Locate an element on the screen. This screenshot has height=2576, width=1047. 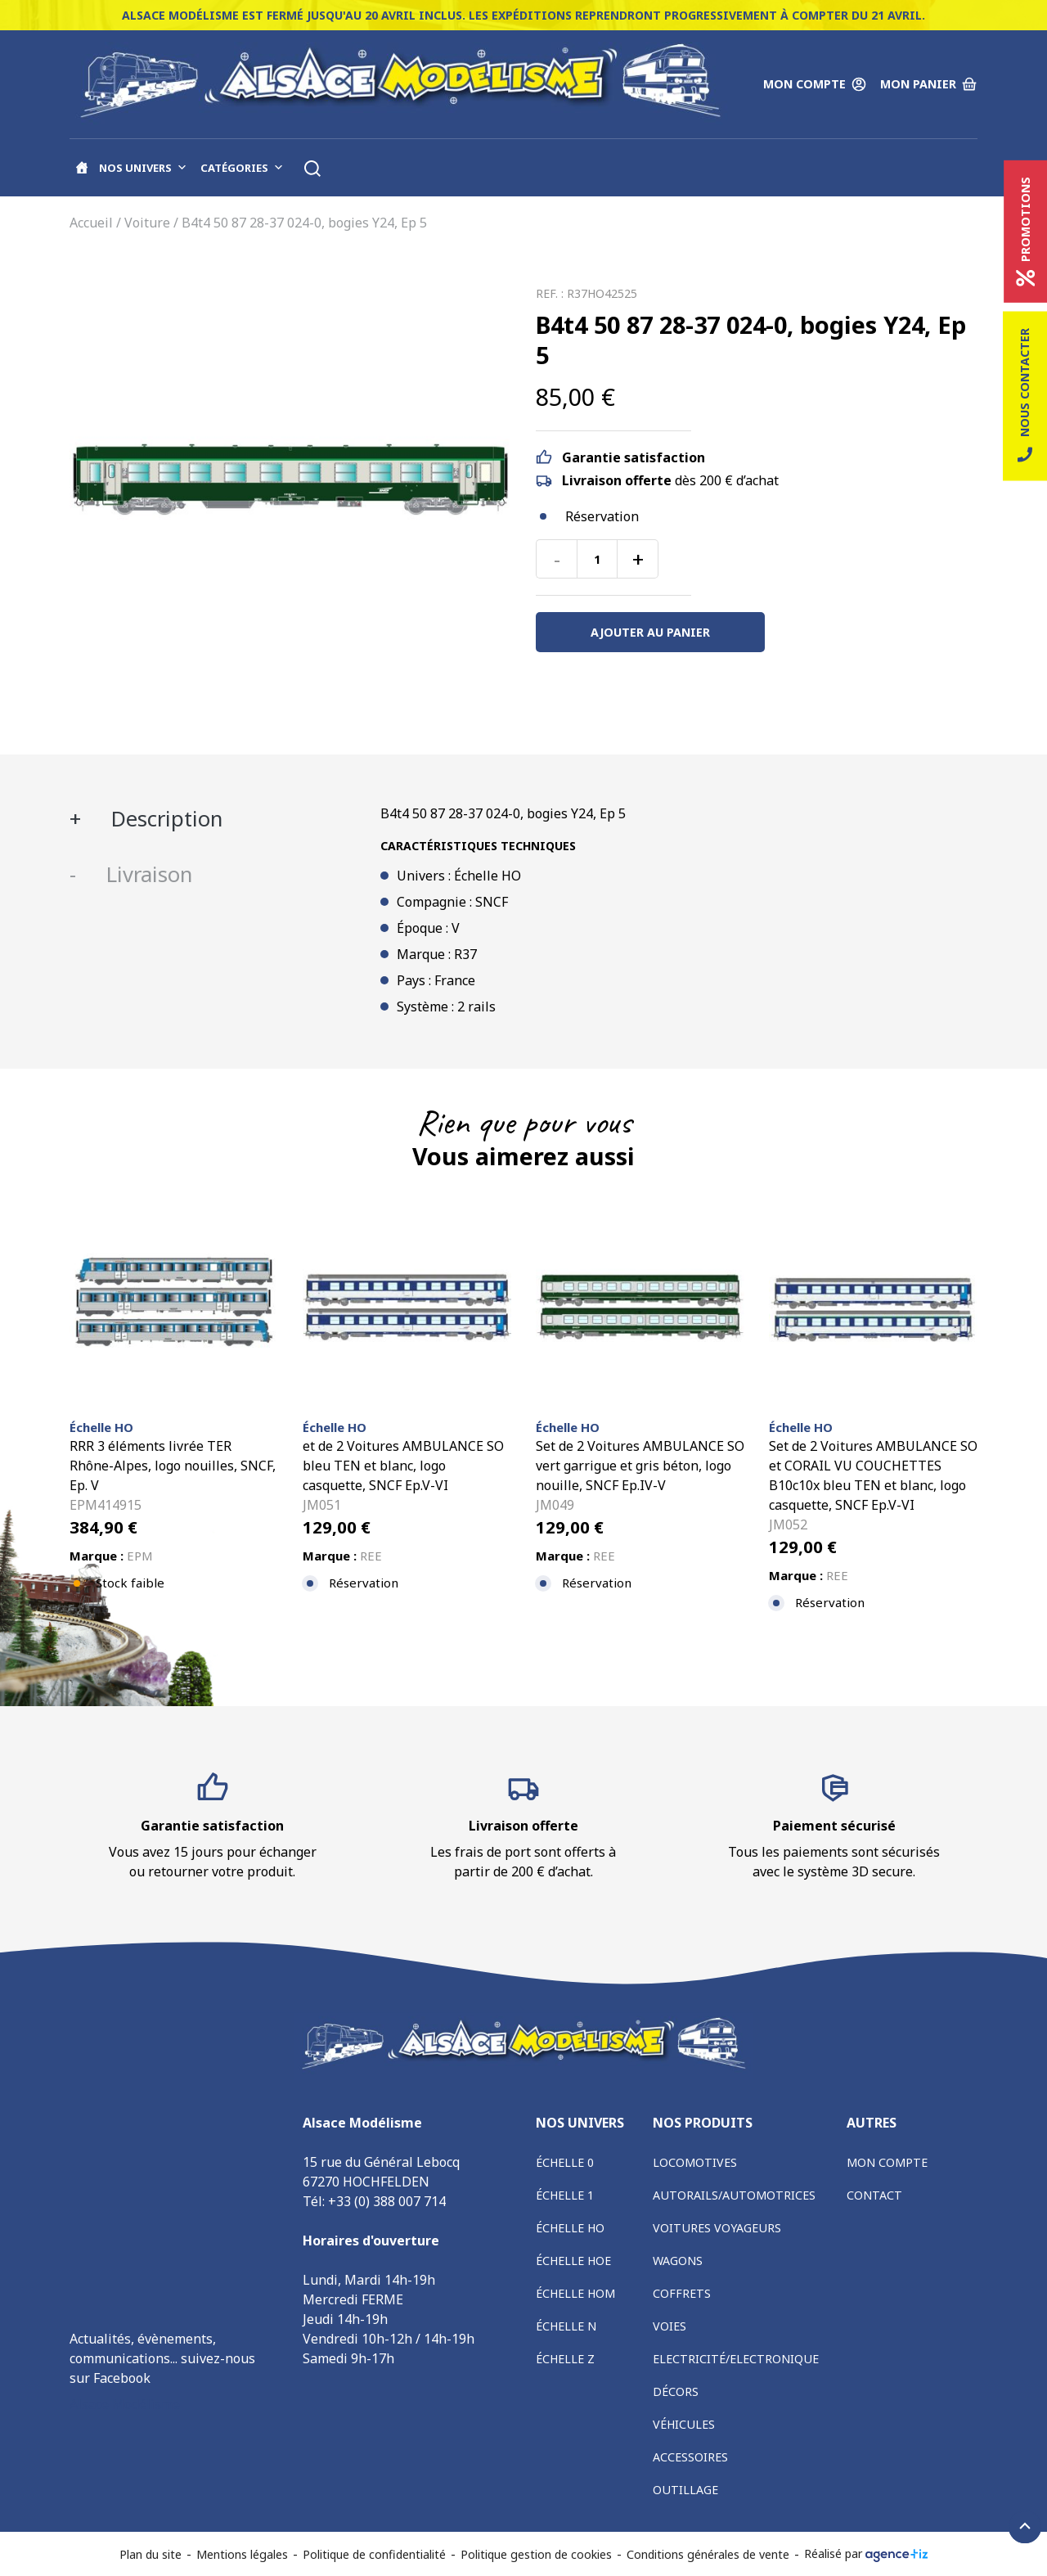
Échelle Z is located at coordinates (565, 2359).